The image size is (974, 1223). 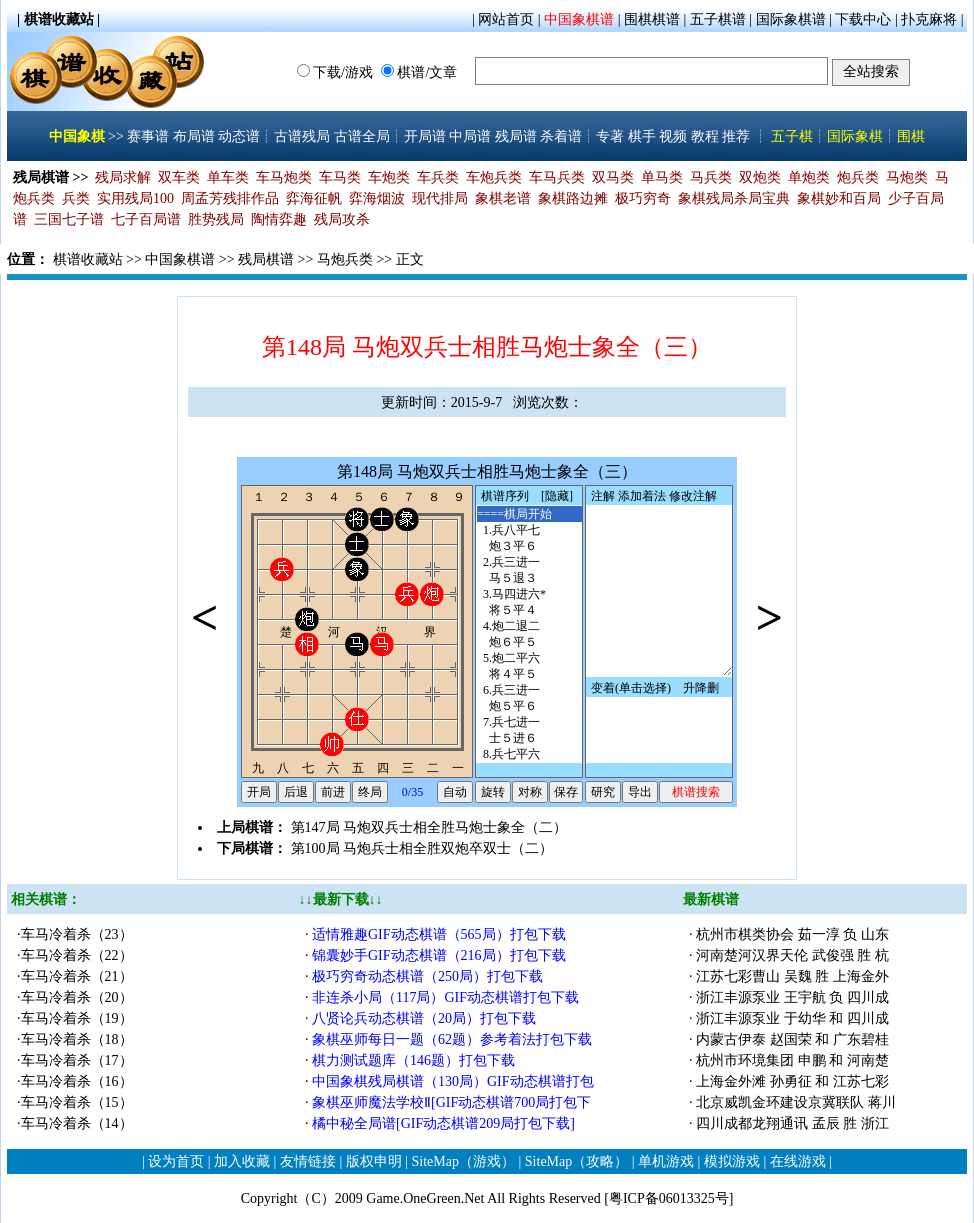 I want to click on 单机游戏, so click(x=666, y=1161).